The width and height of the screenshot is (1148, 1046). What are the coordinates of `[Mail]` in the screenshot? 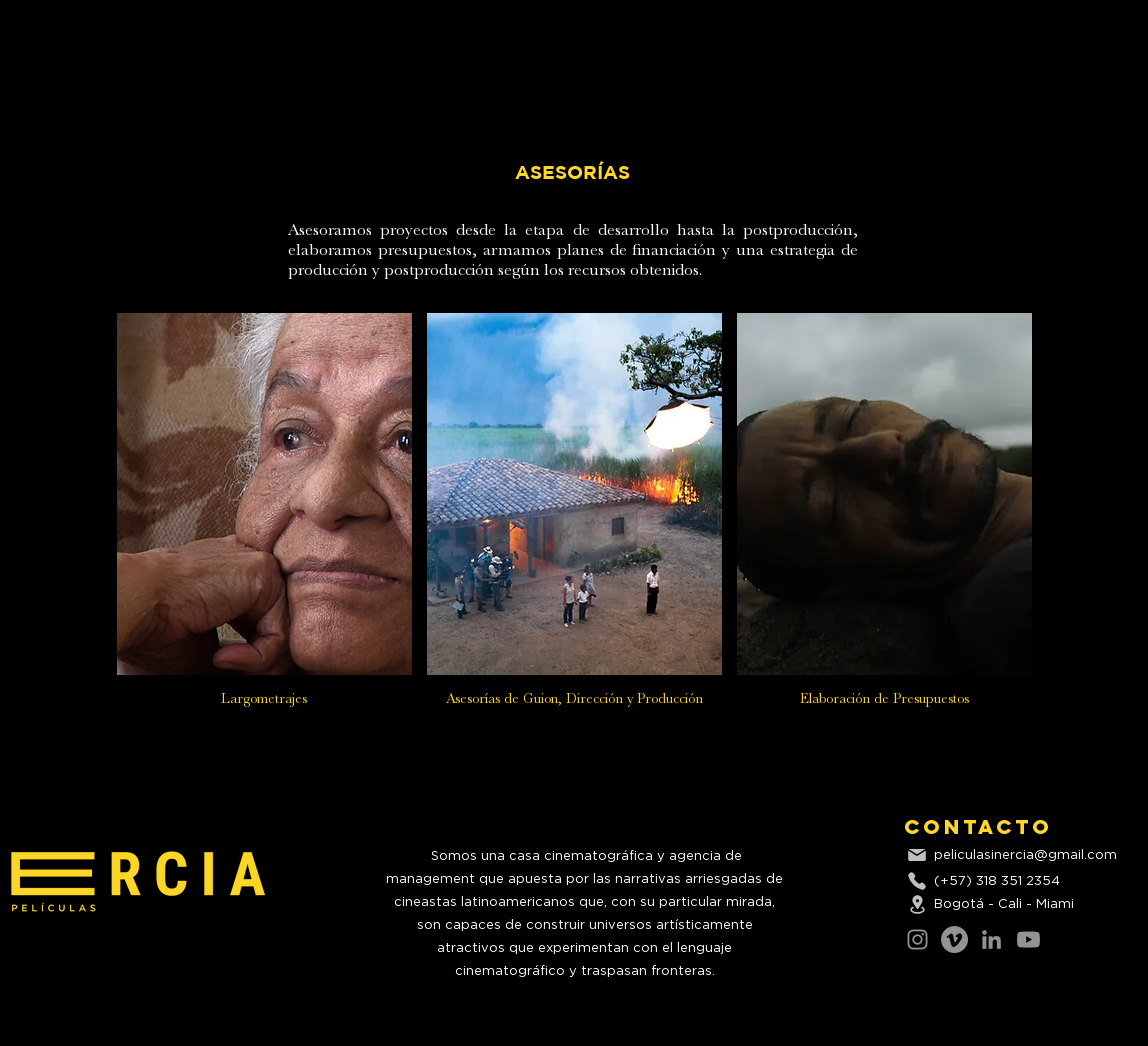 It's located at (917, 855).